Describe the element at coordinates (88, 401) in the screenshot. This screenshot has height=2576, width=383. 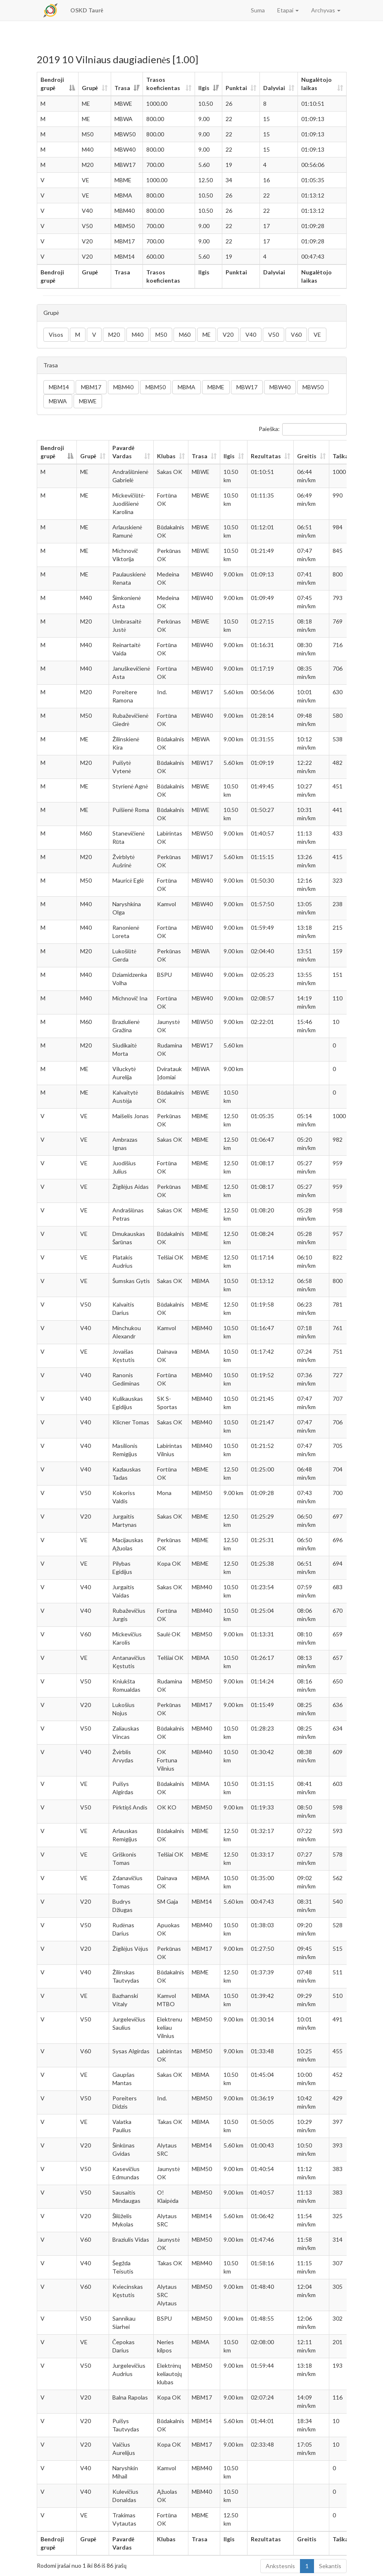
I see `MBWE [button]` at that location.